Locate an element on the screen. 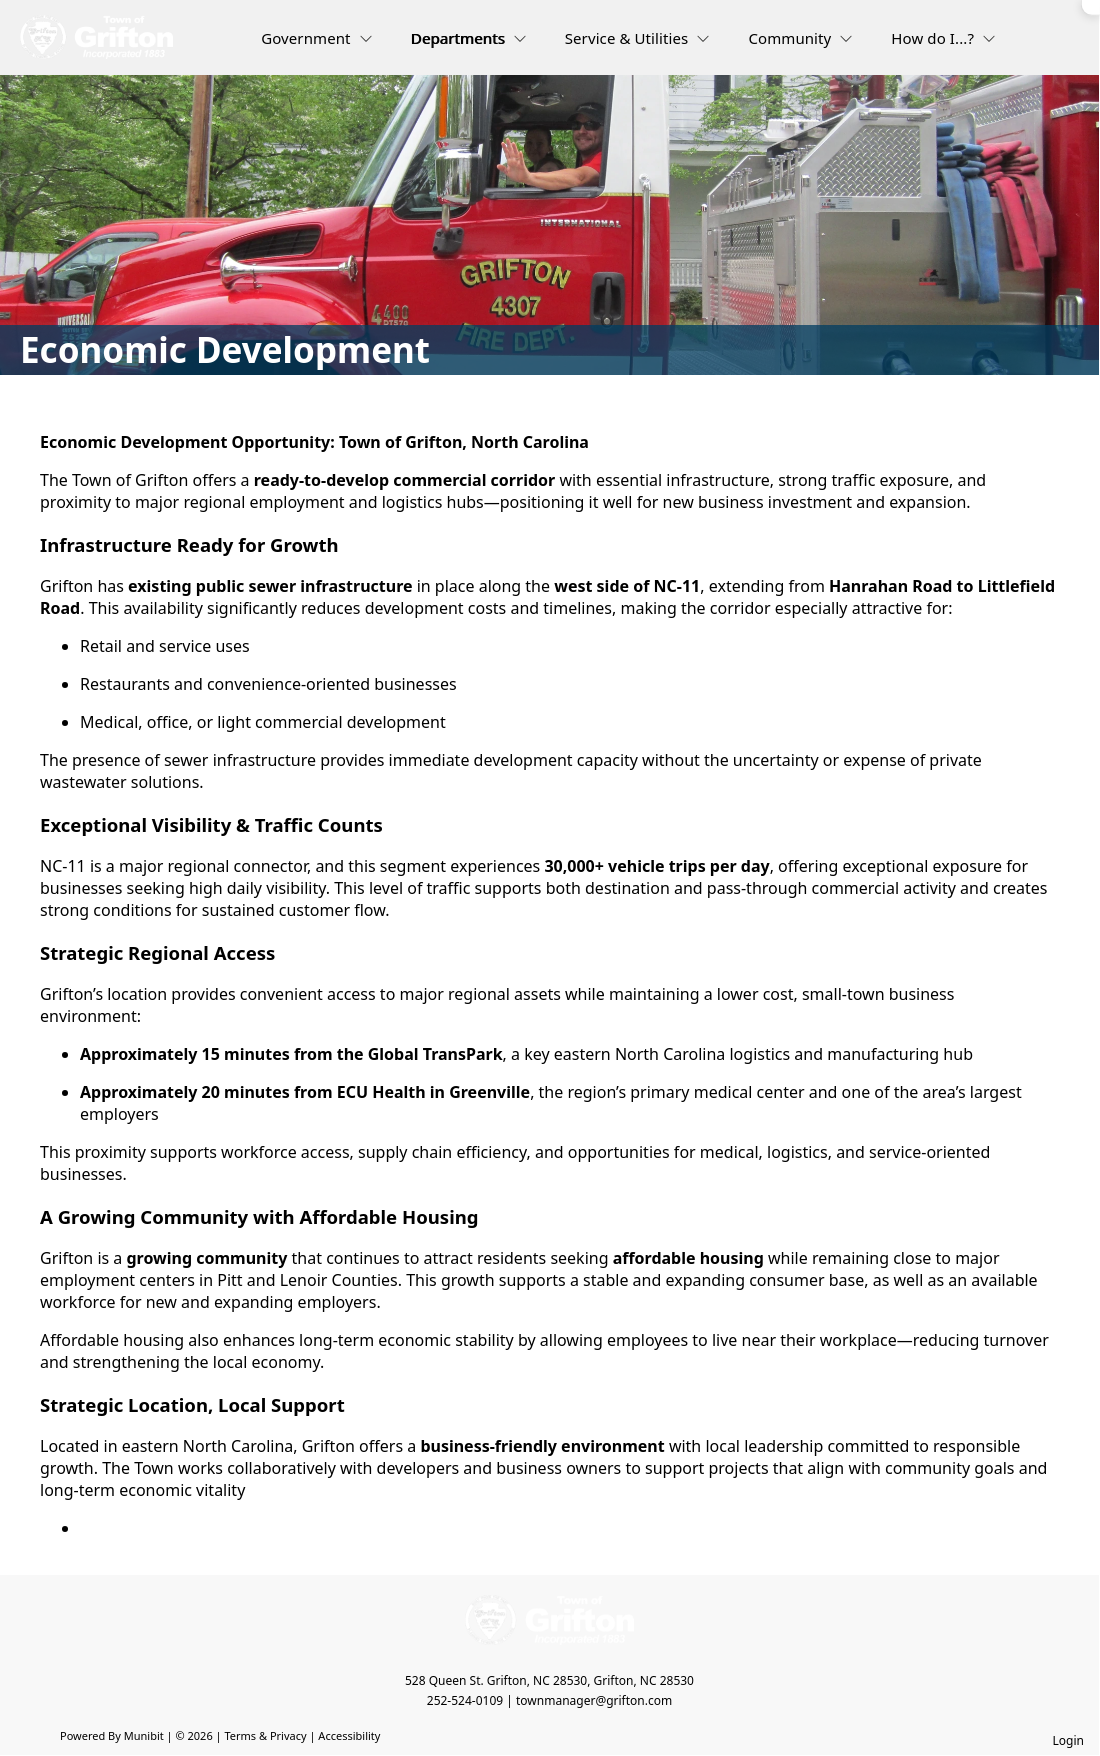 This screenshot has width=1100, height=1756. Terms & Privacy is located at coordinates (265, 1735).